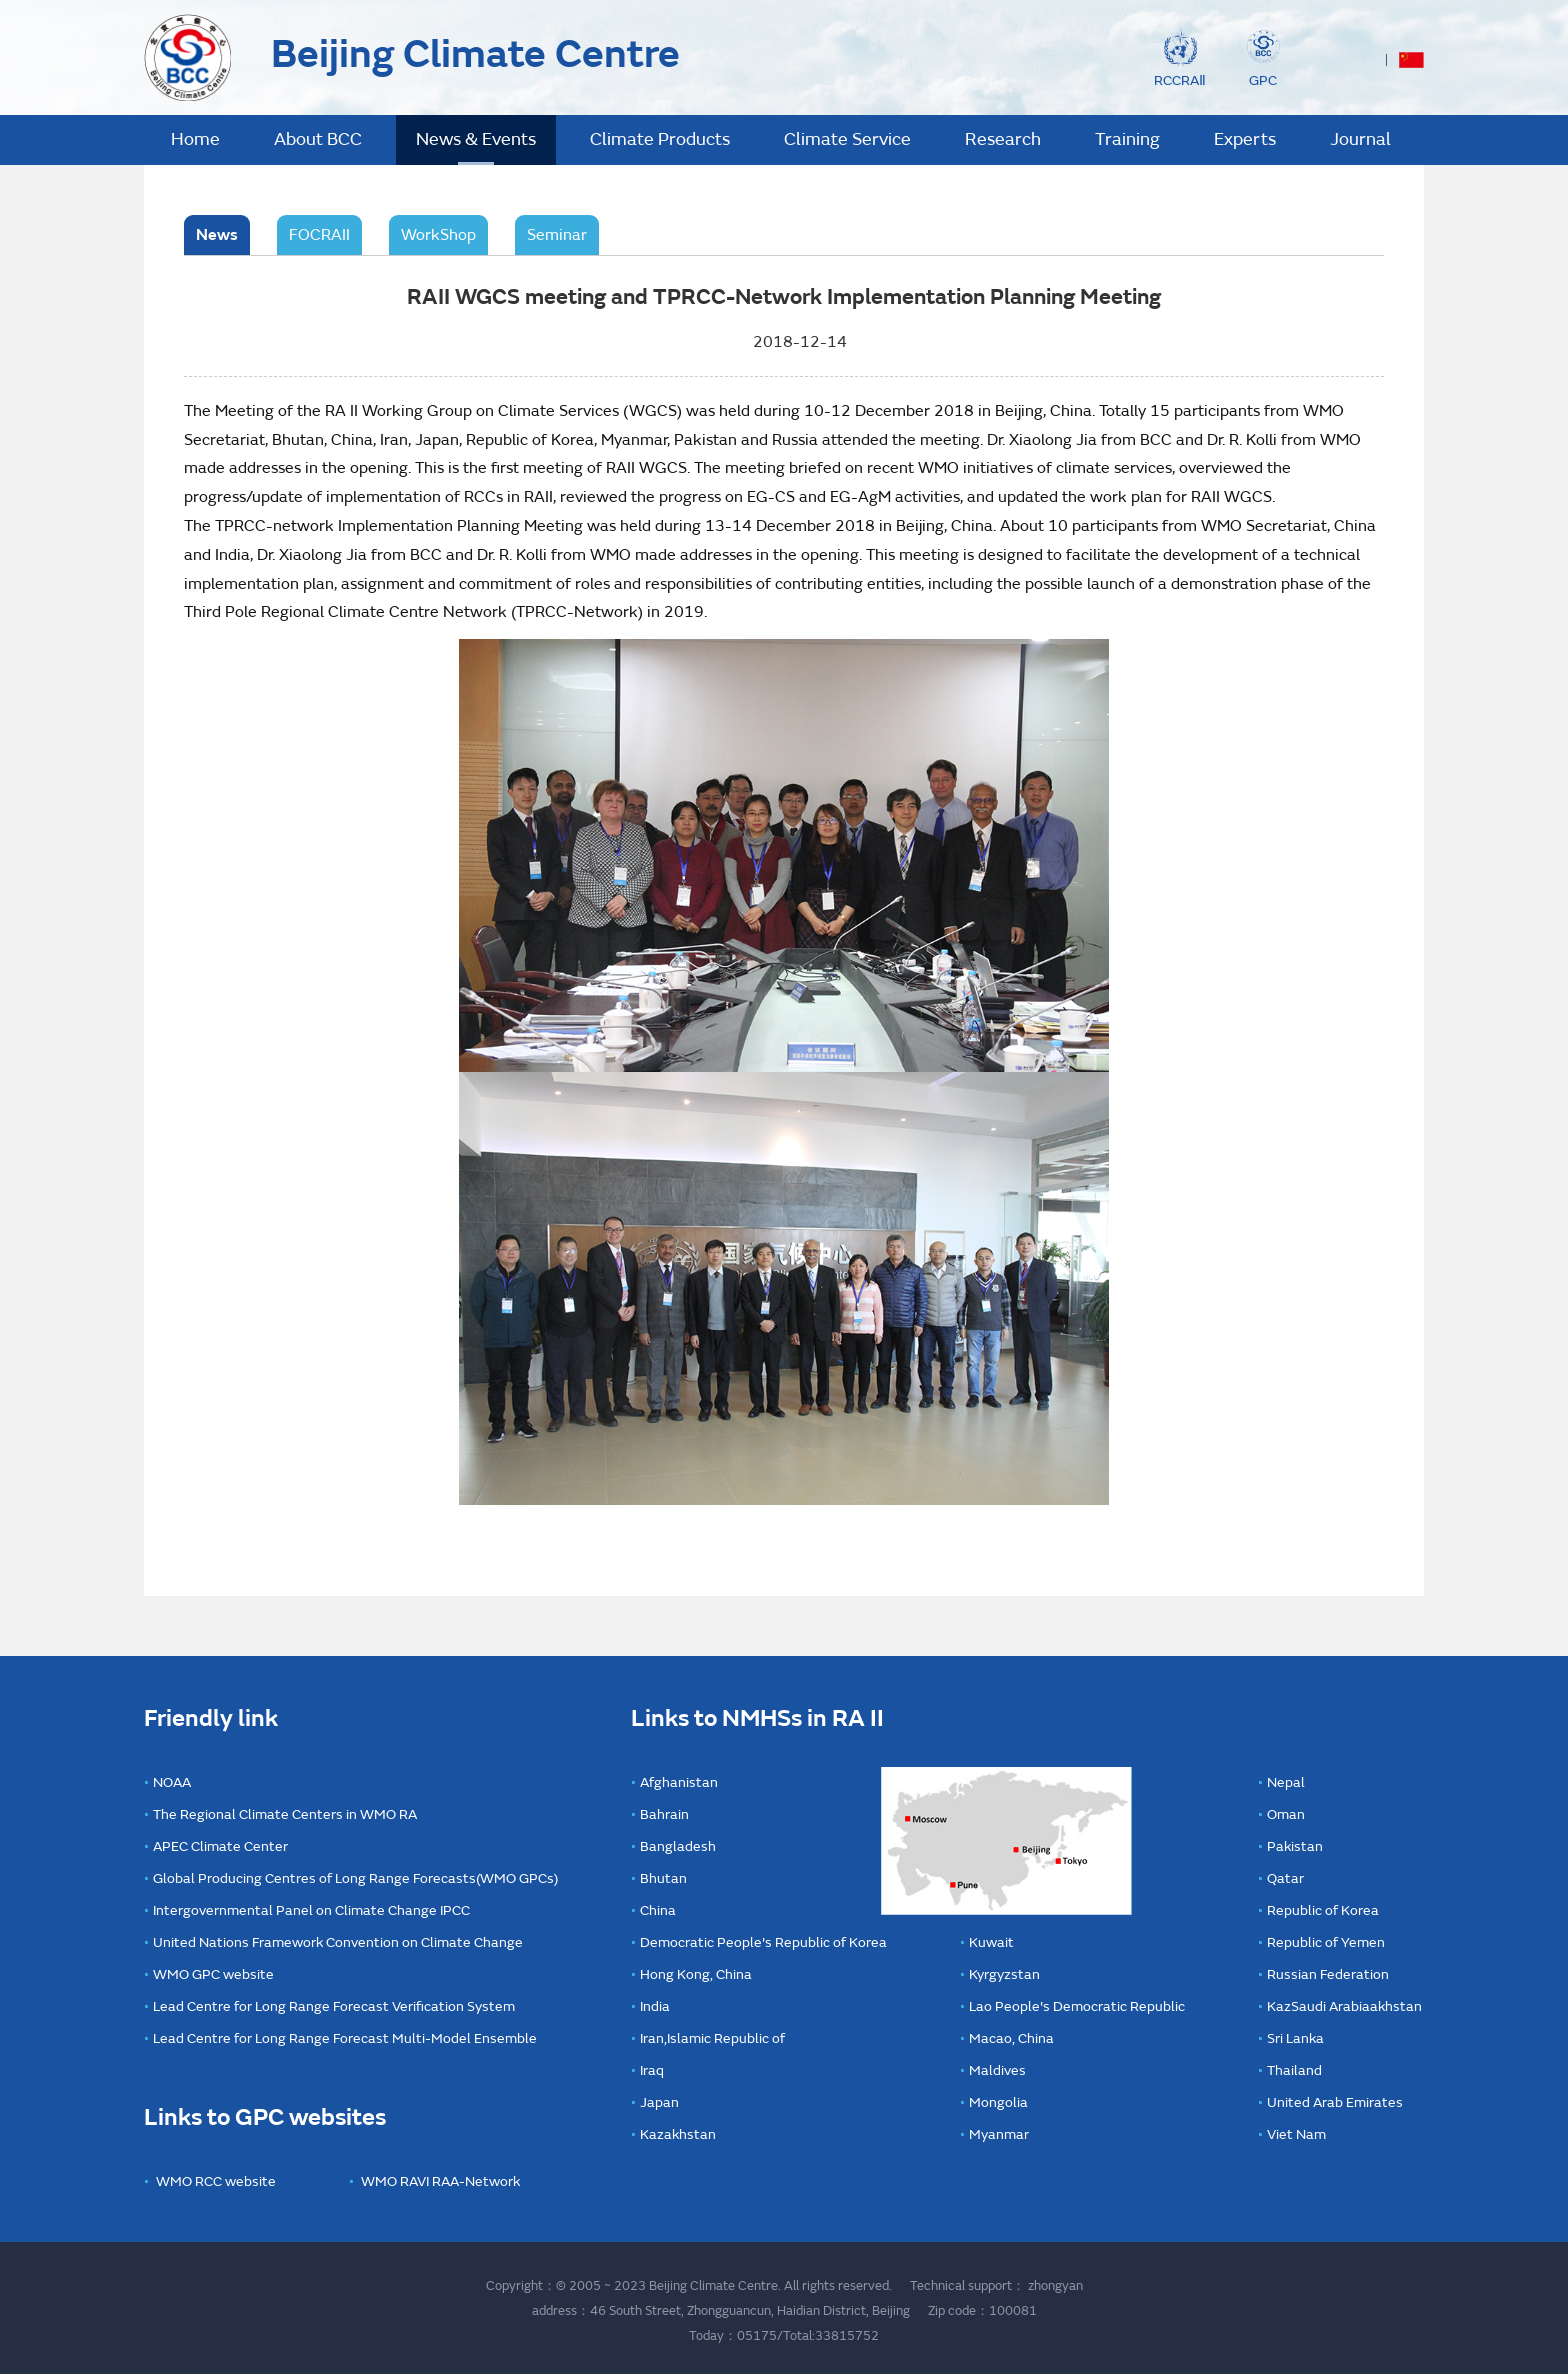  Describe the element at coordinates (1344, 2006) in the screenshot. I see `KazSaudi Arabiaakhstan` at that location.